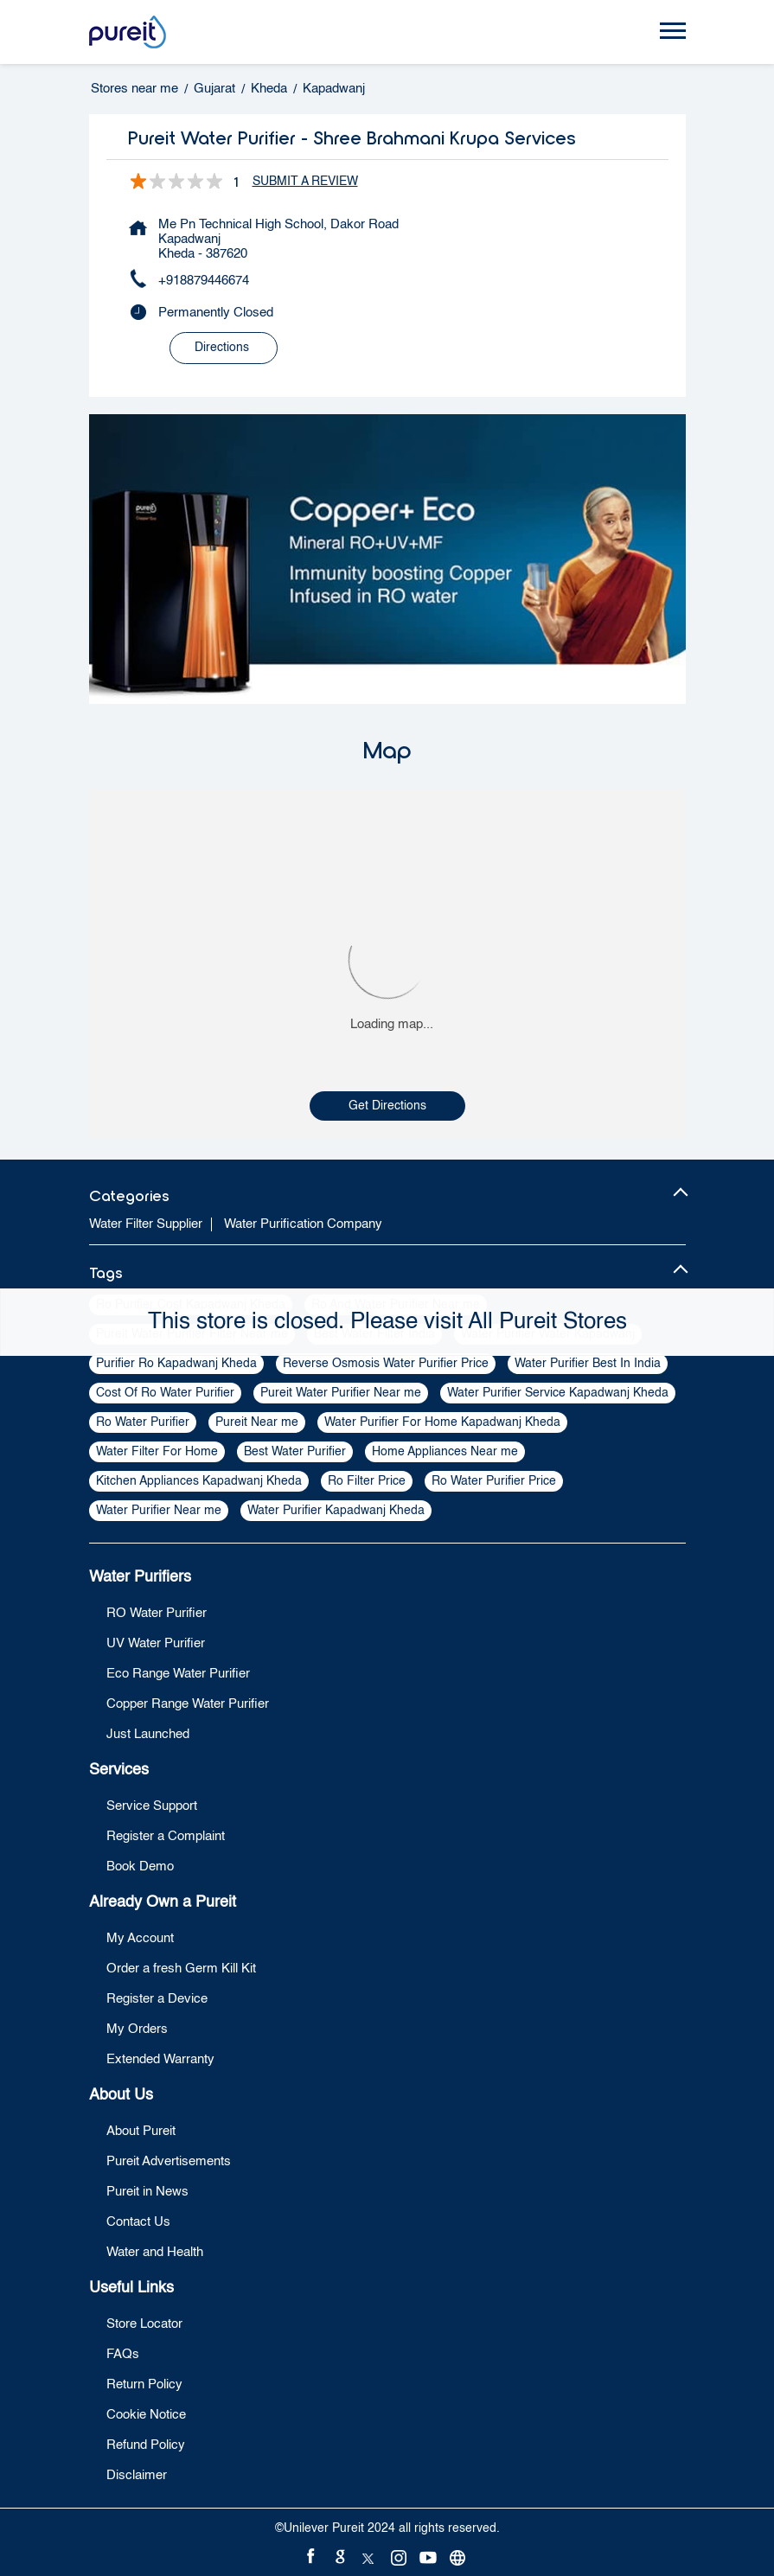 The height and width of the screenshot is (2576, 774). I want to click on Get Directions, so click(387, 1106).